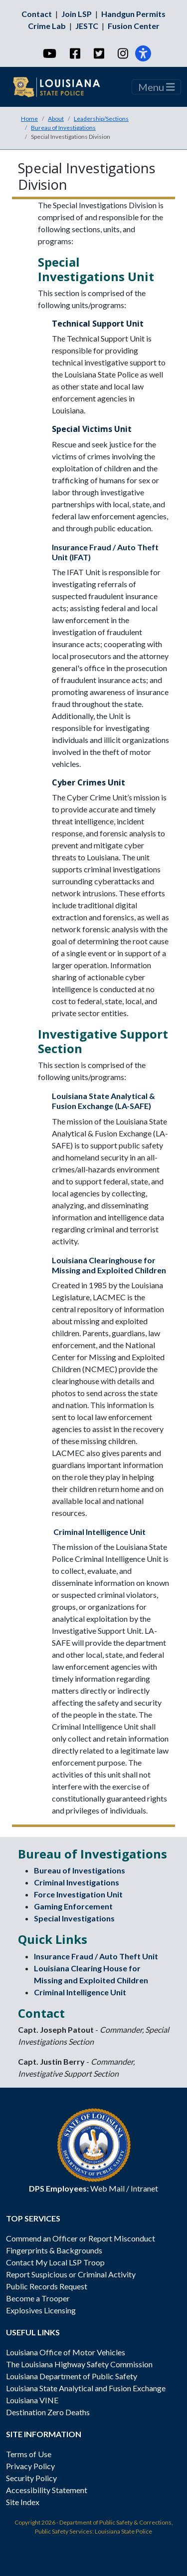 This screenshot has height=2576, width=187. I want to click on Become a Trooper, so click(38, 2298).